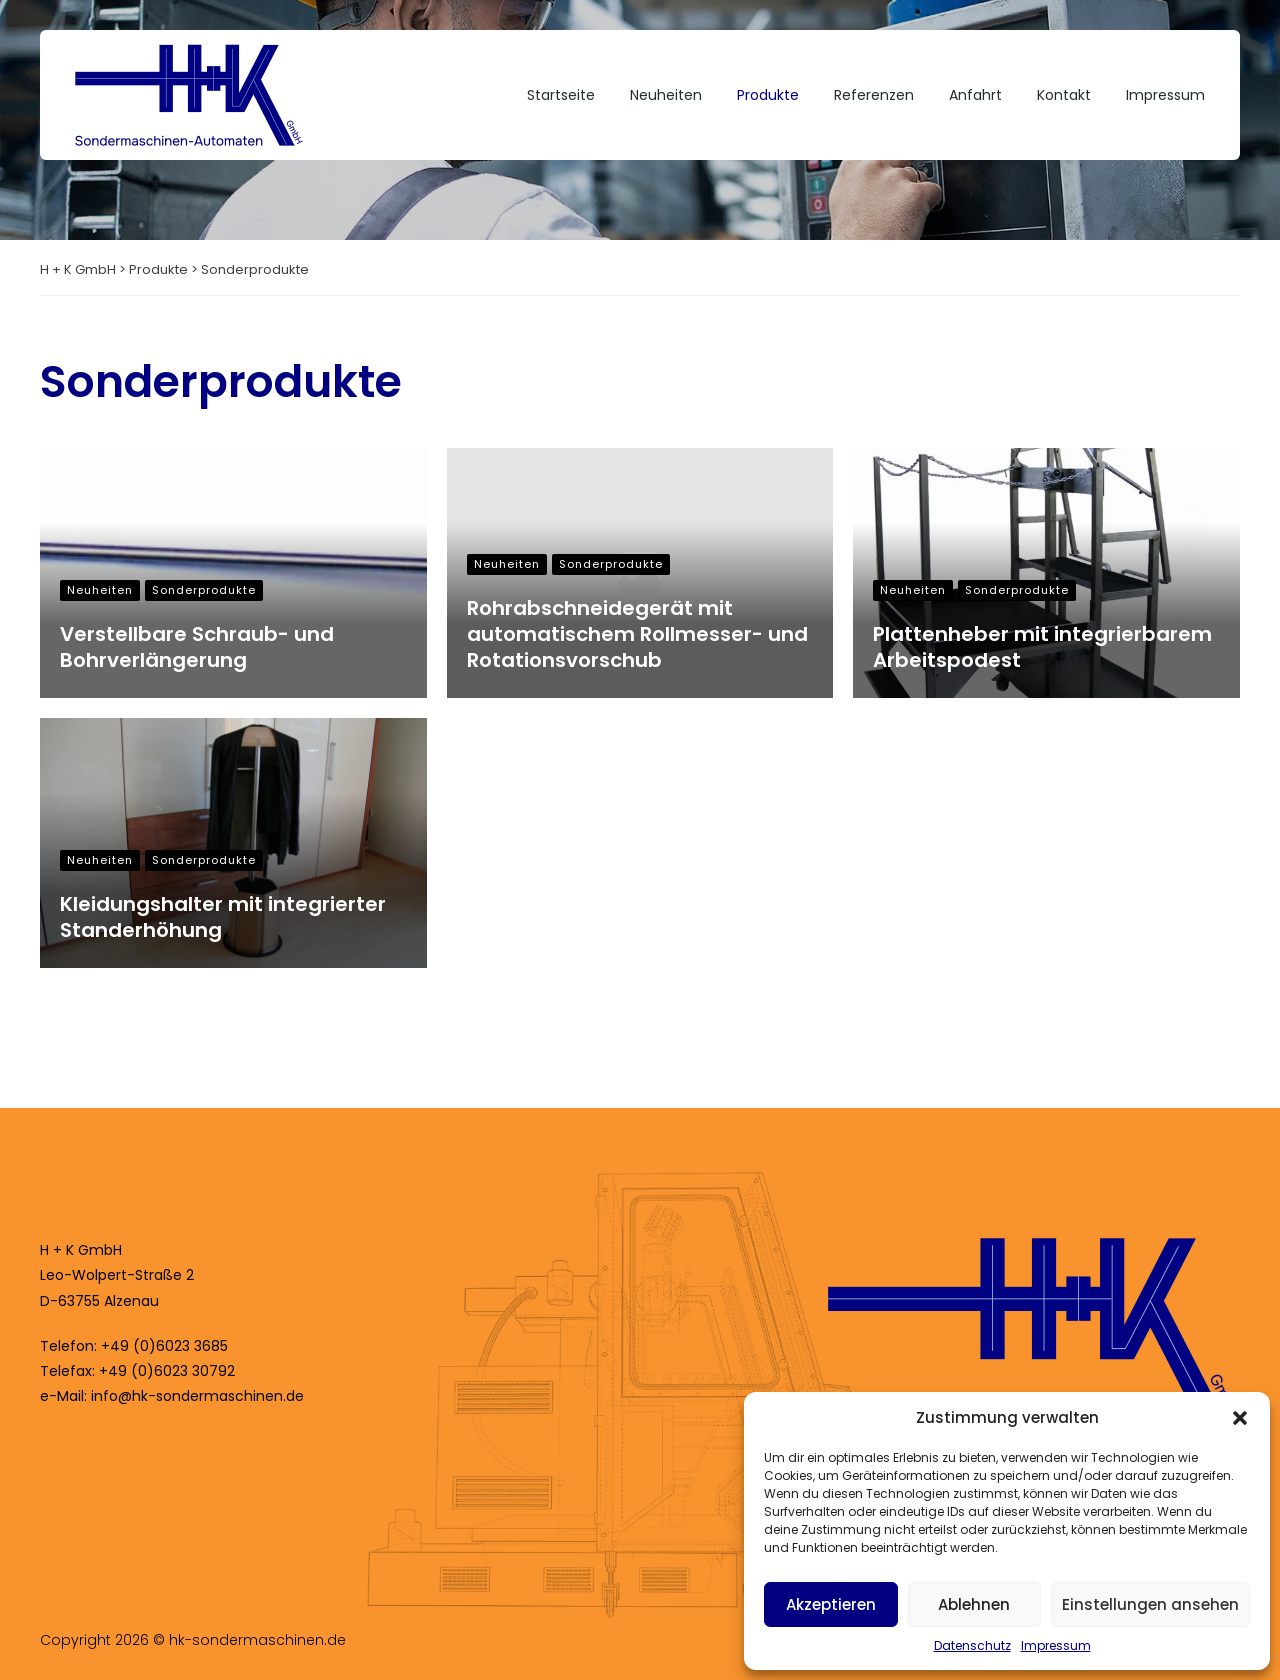  I want to click on Akzeptieren, so click(831, 1604).